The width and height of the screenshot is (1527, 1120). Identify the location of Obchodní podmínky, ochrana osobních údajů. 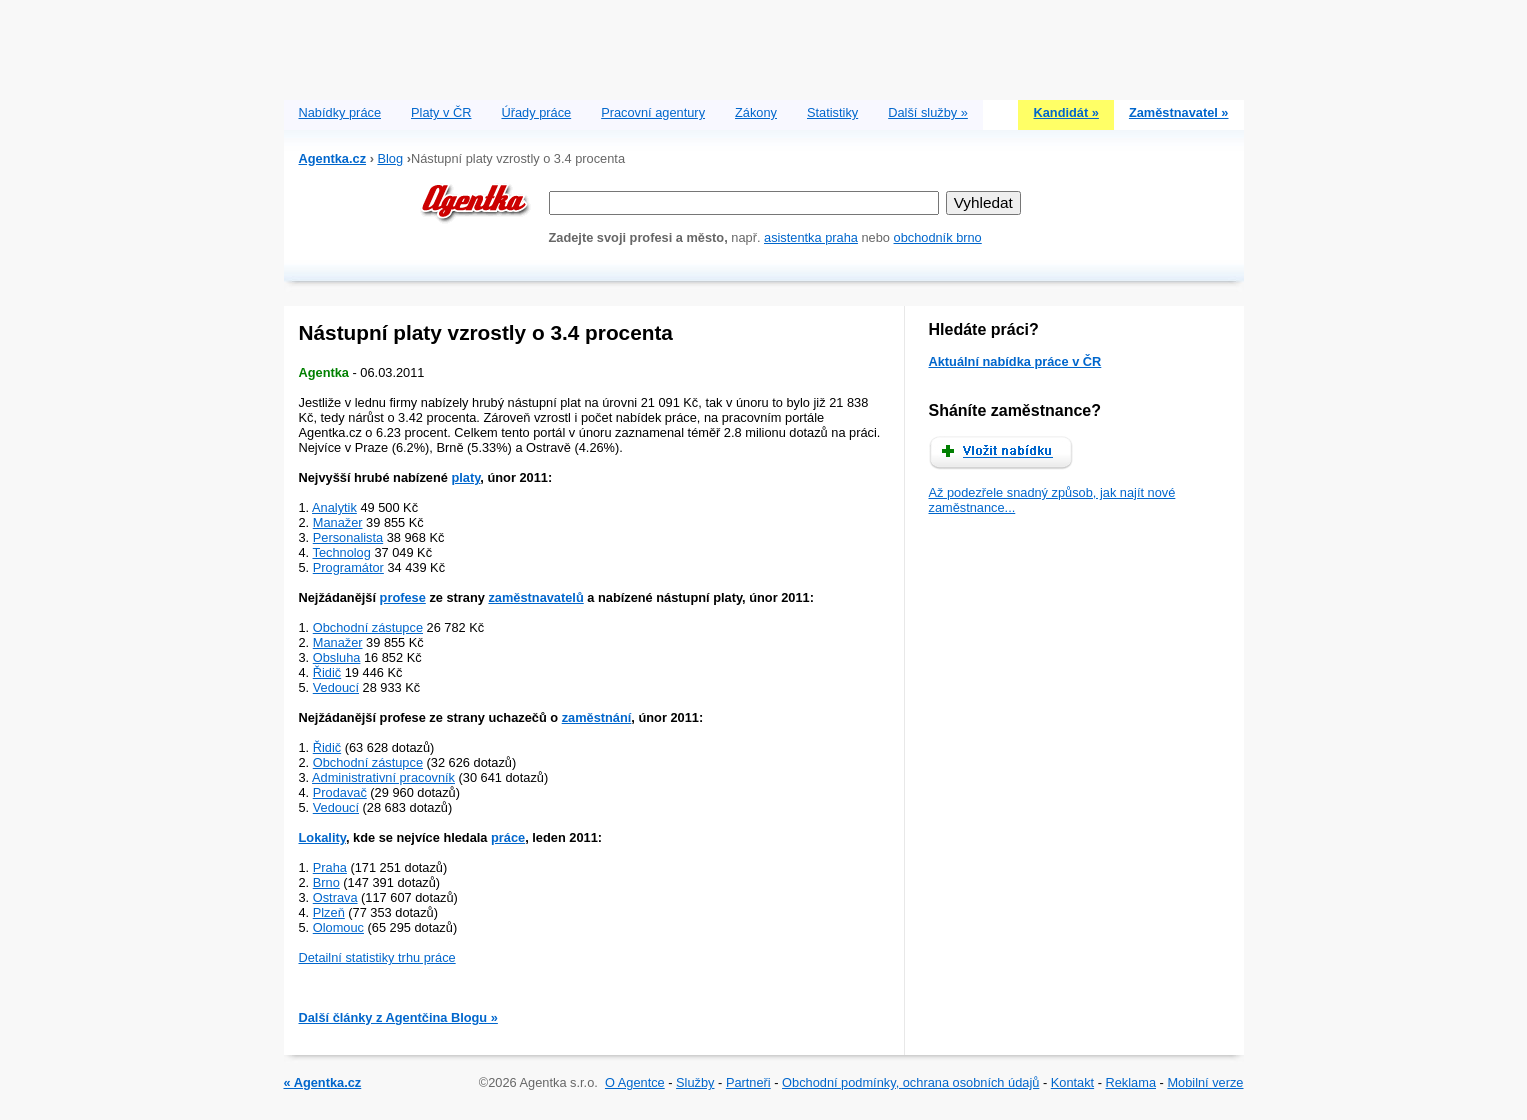
(910, 1082).